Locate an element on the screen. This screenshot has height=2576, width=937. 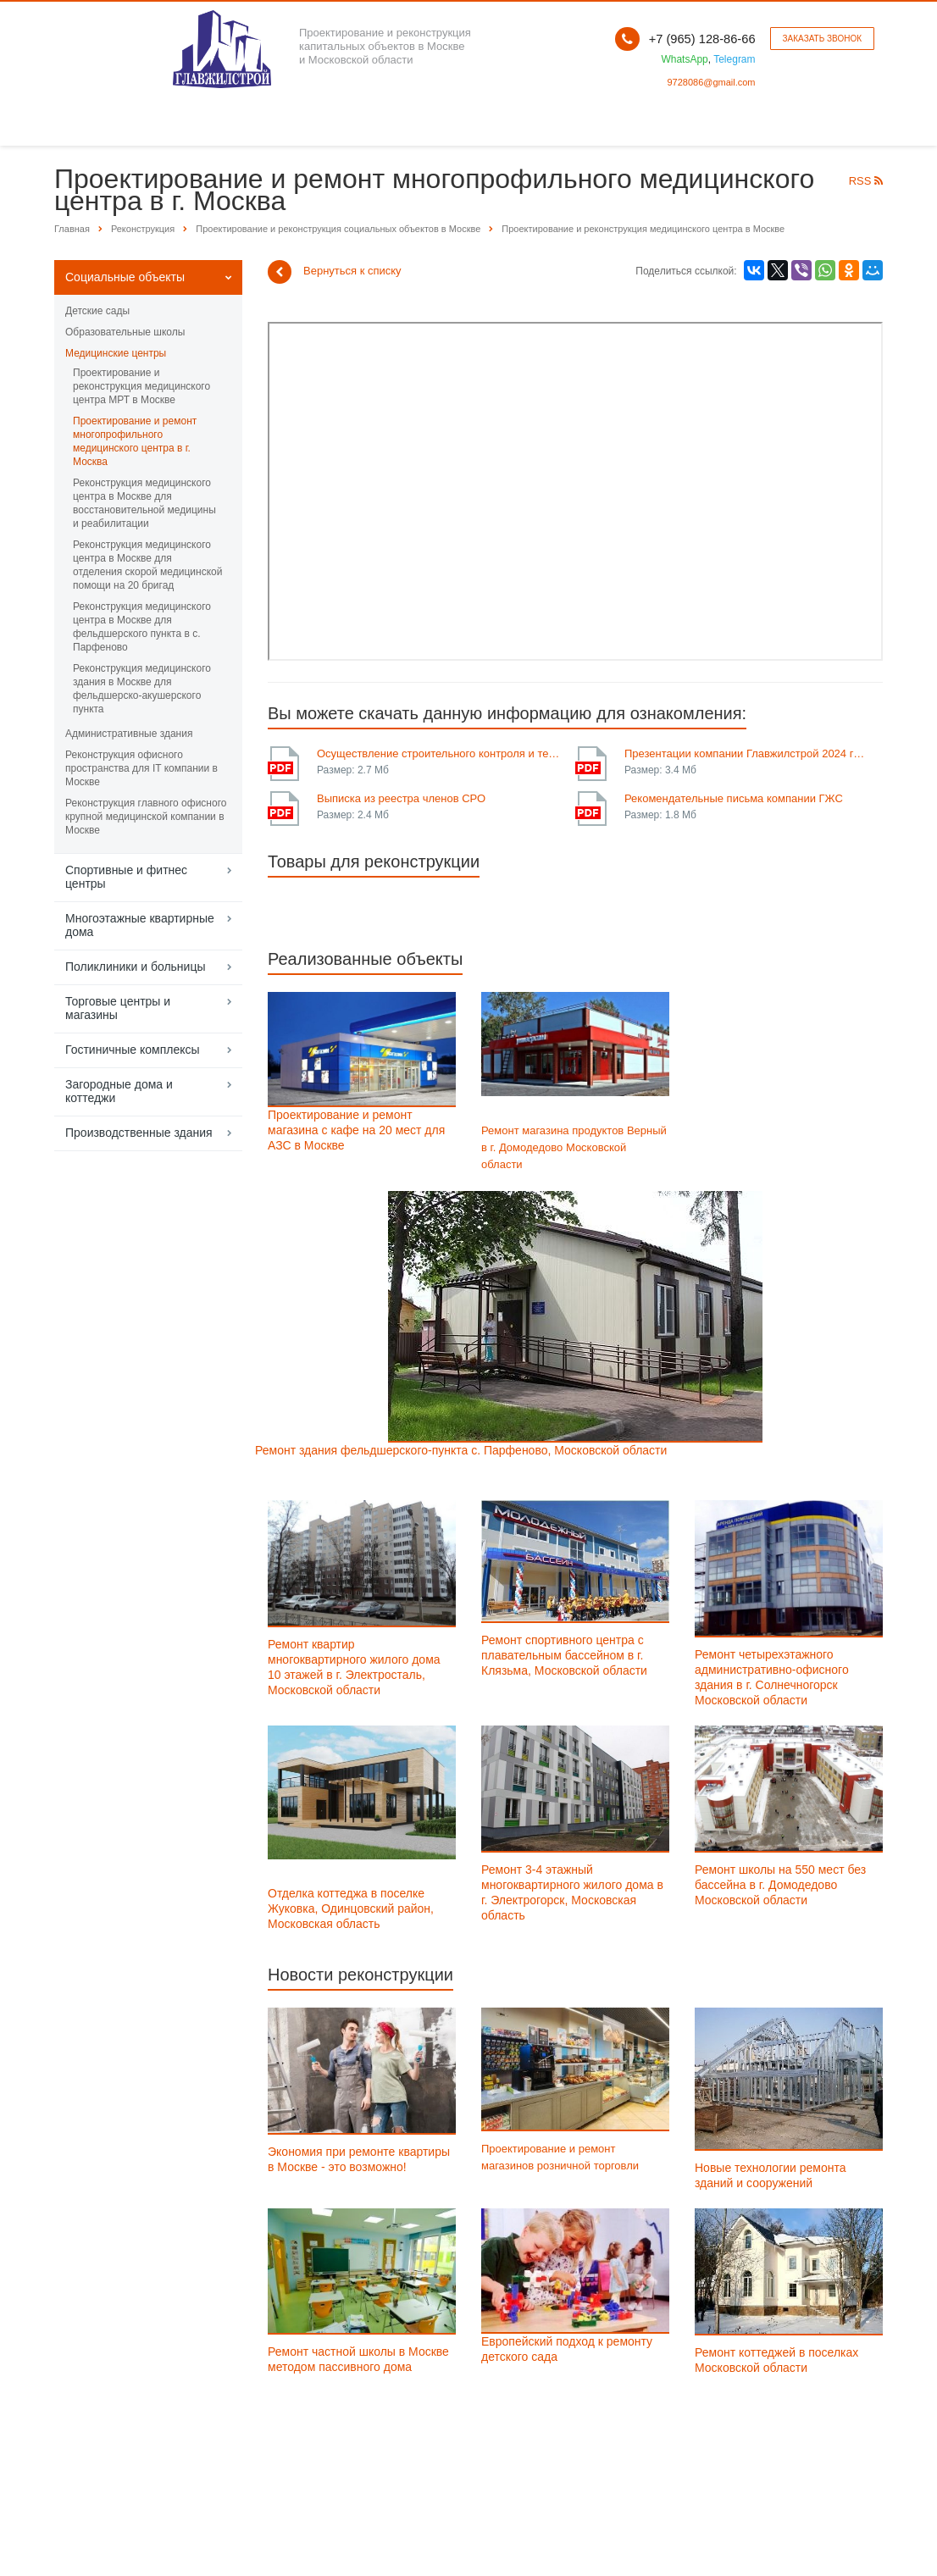
Осуществление строительного контроля и технического надзора is located at coordinates (440, 753).